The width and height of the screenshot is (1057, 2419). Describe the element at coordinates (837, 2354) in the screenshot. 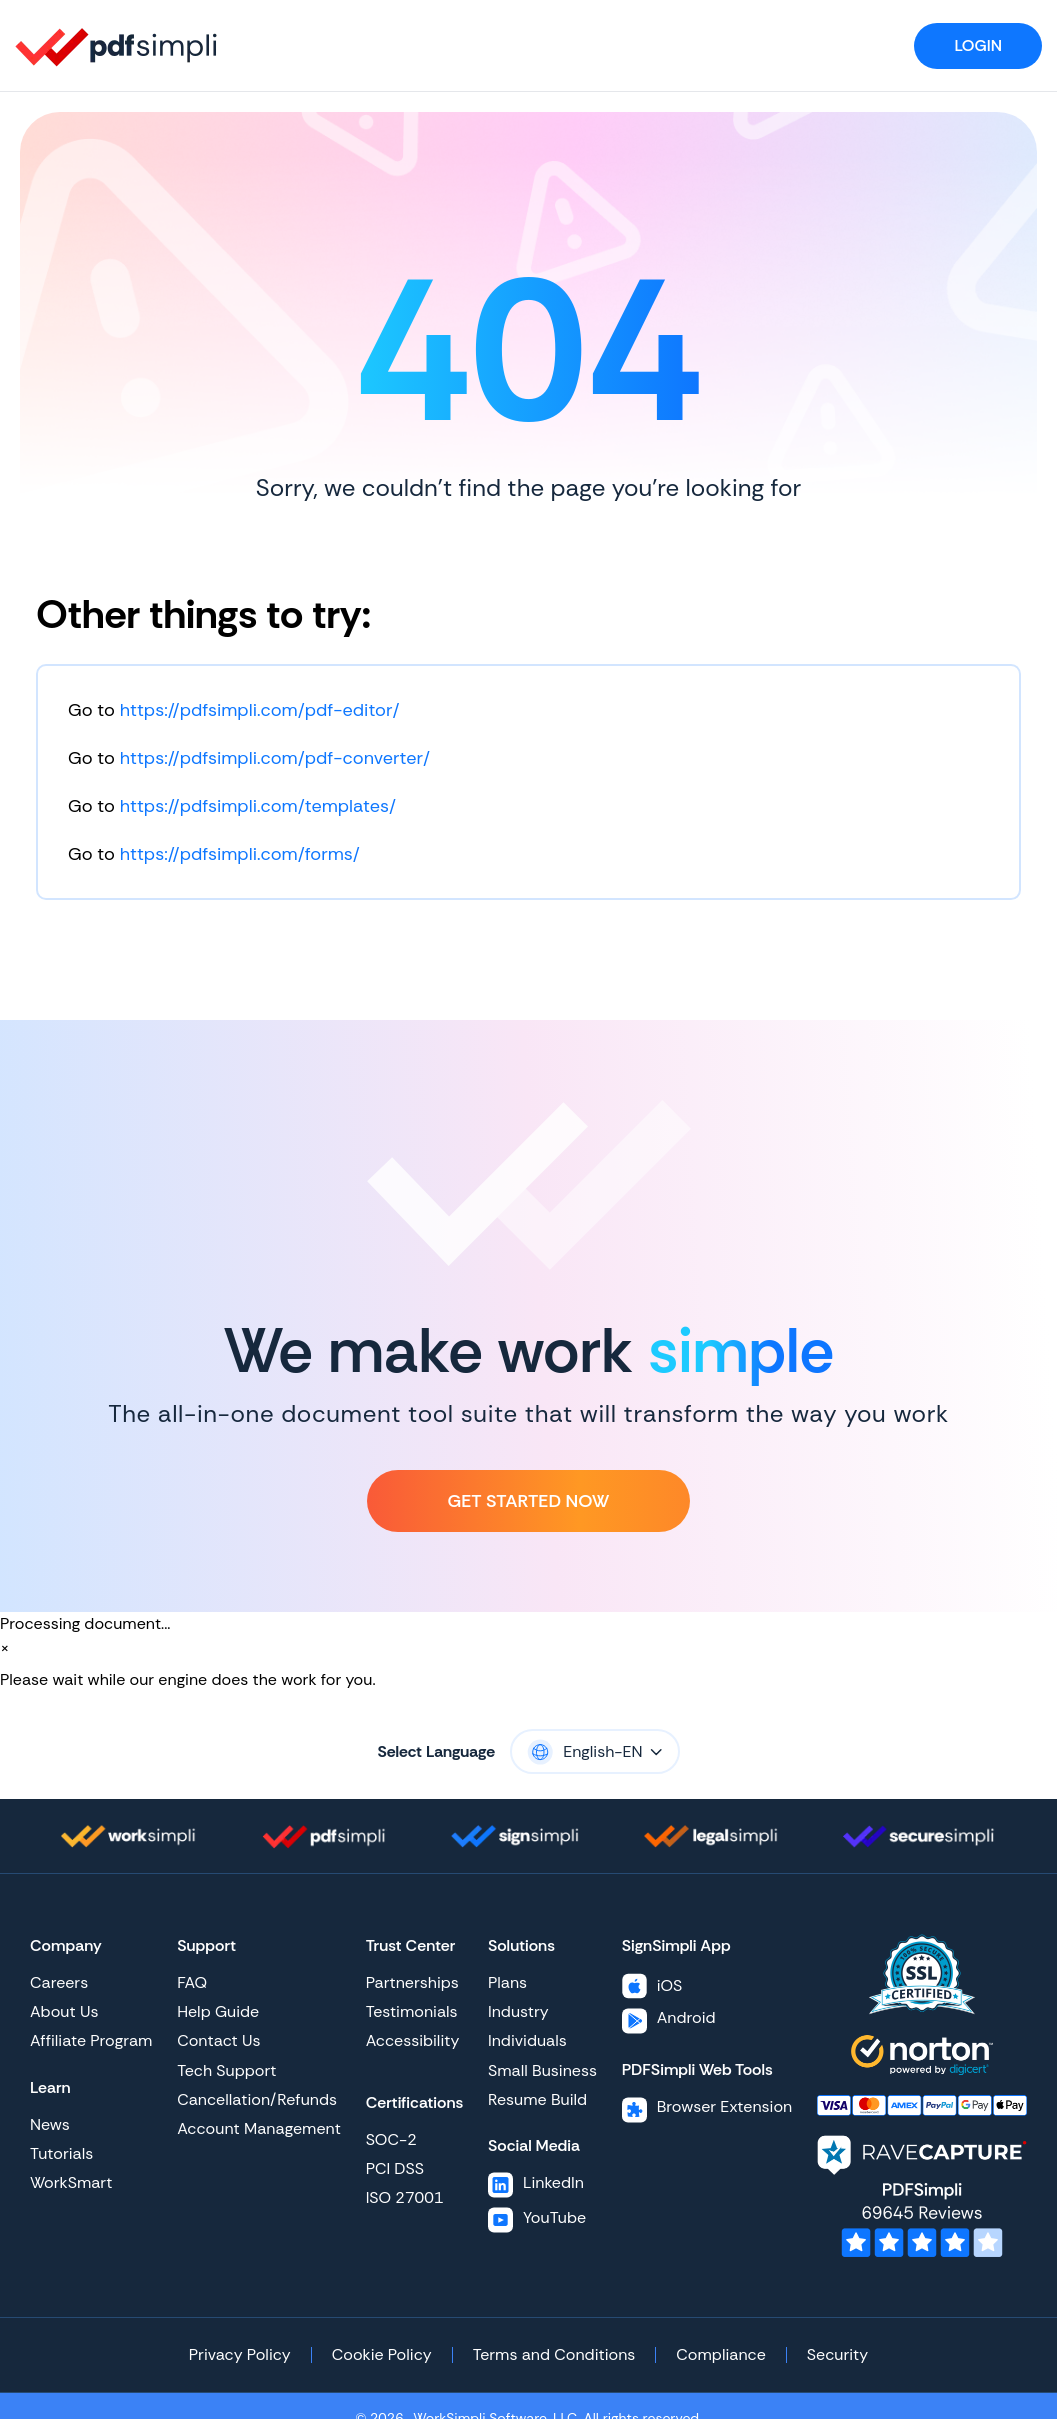

I see `Security` at that location.